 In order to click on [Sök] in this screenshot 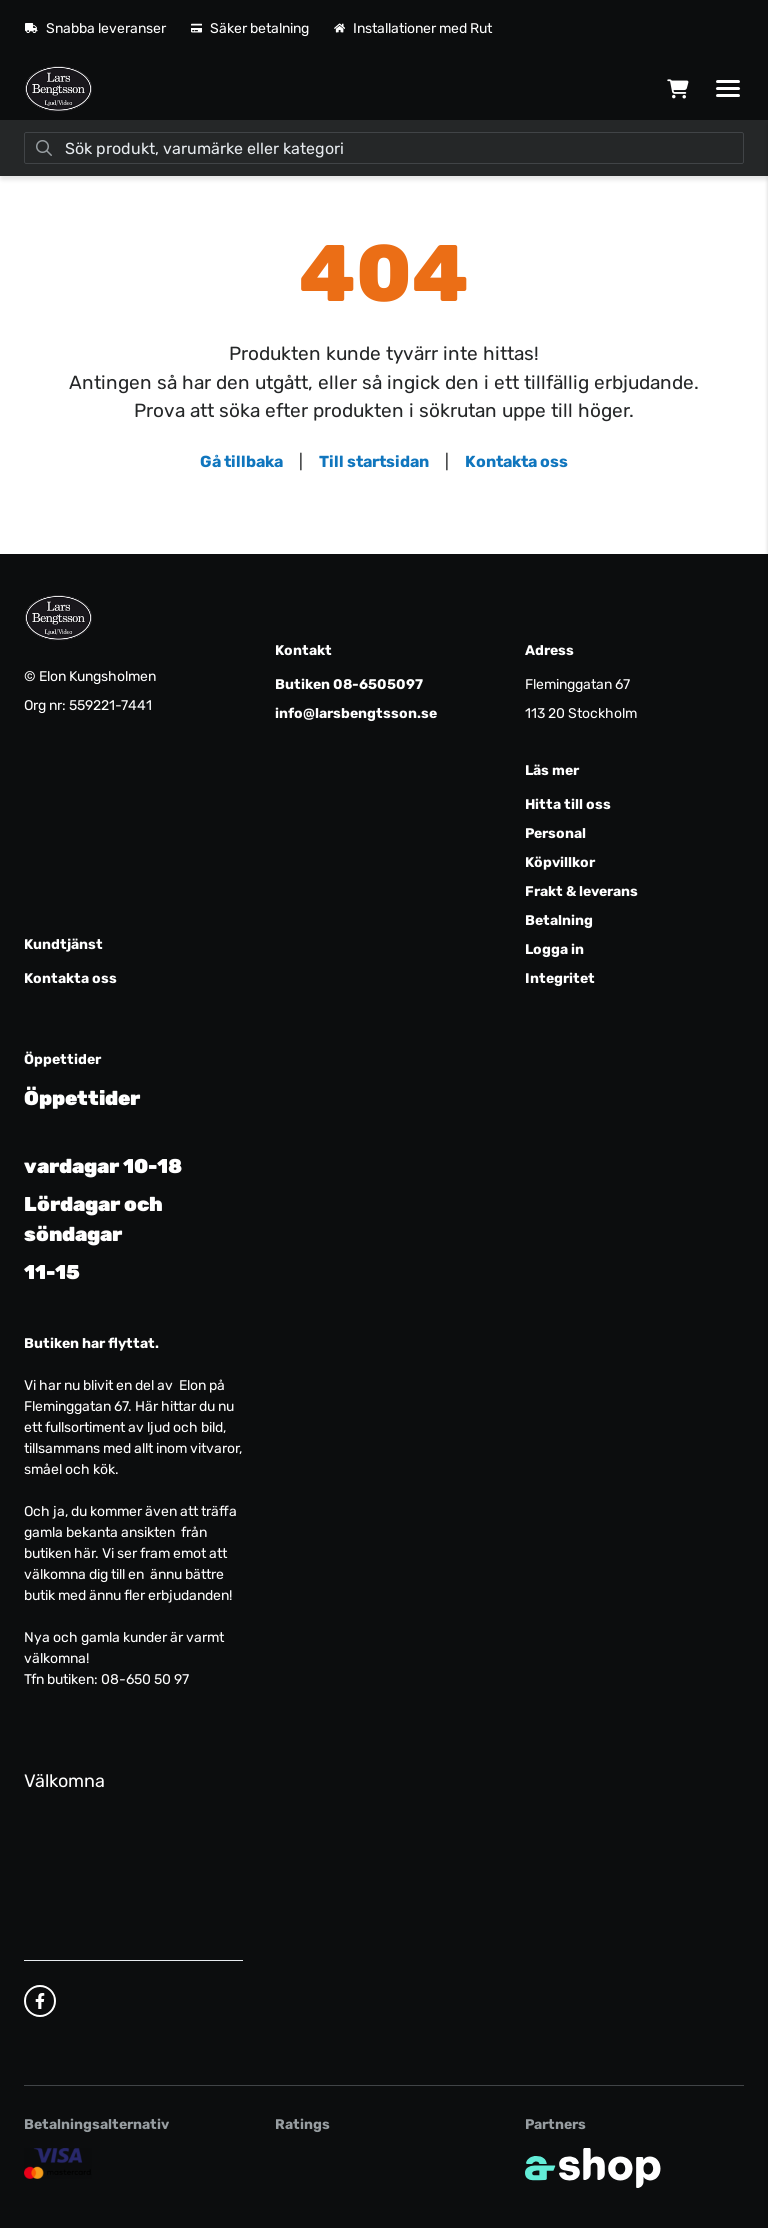, I will do `click(384, 148)`.